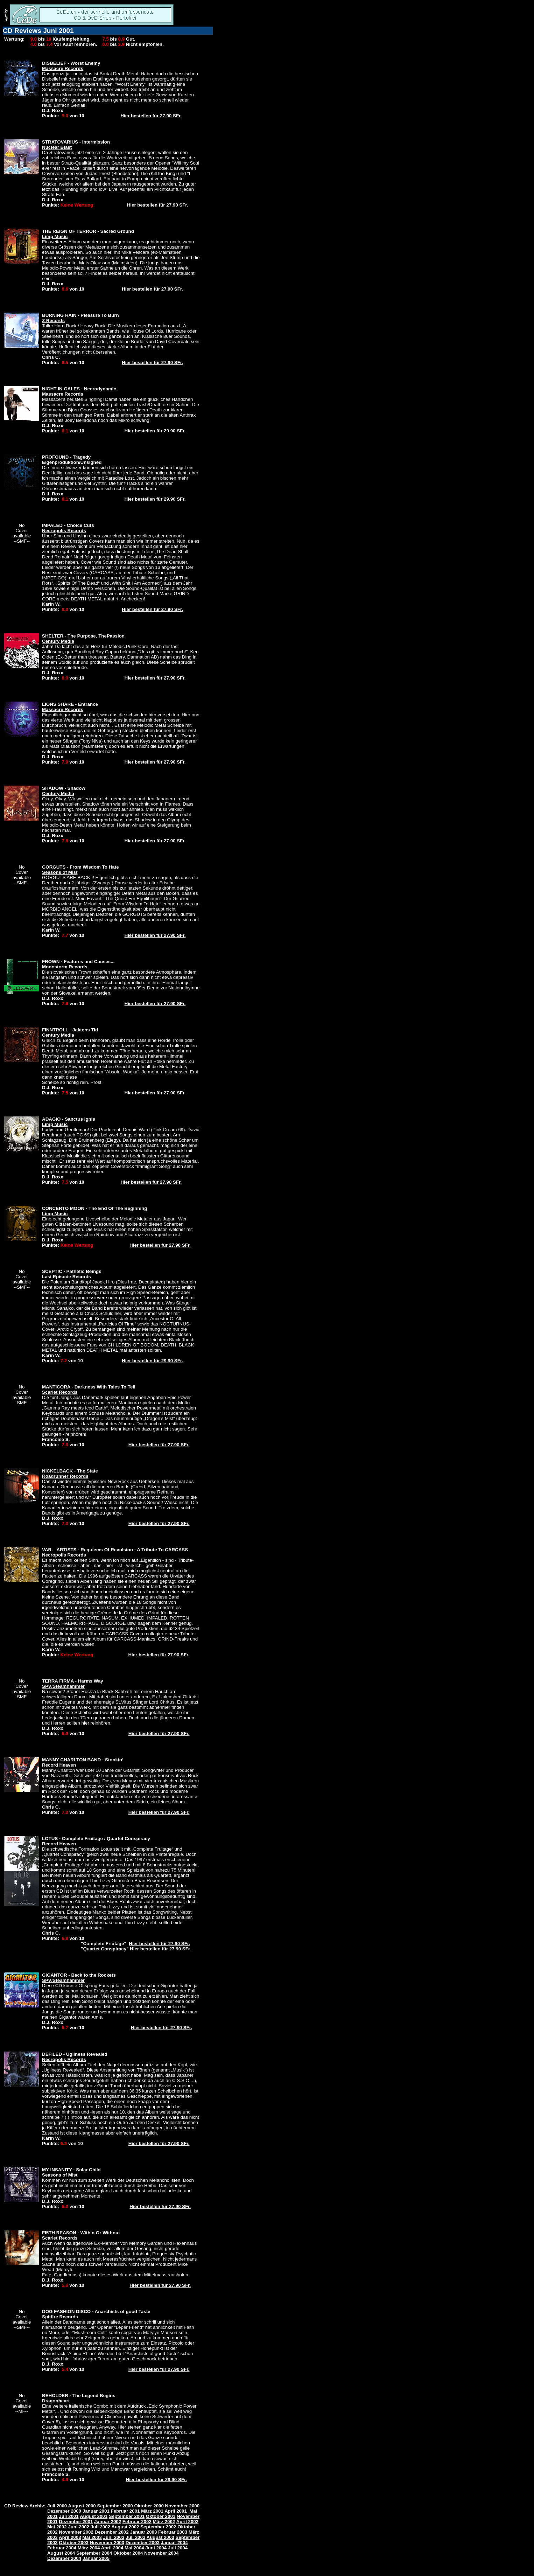 The width and height of the screenshot is (534, 2576). Describe the element at coordinates (53, 320) in the screenshot. I see `Z Records` at that location.